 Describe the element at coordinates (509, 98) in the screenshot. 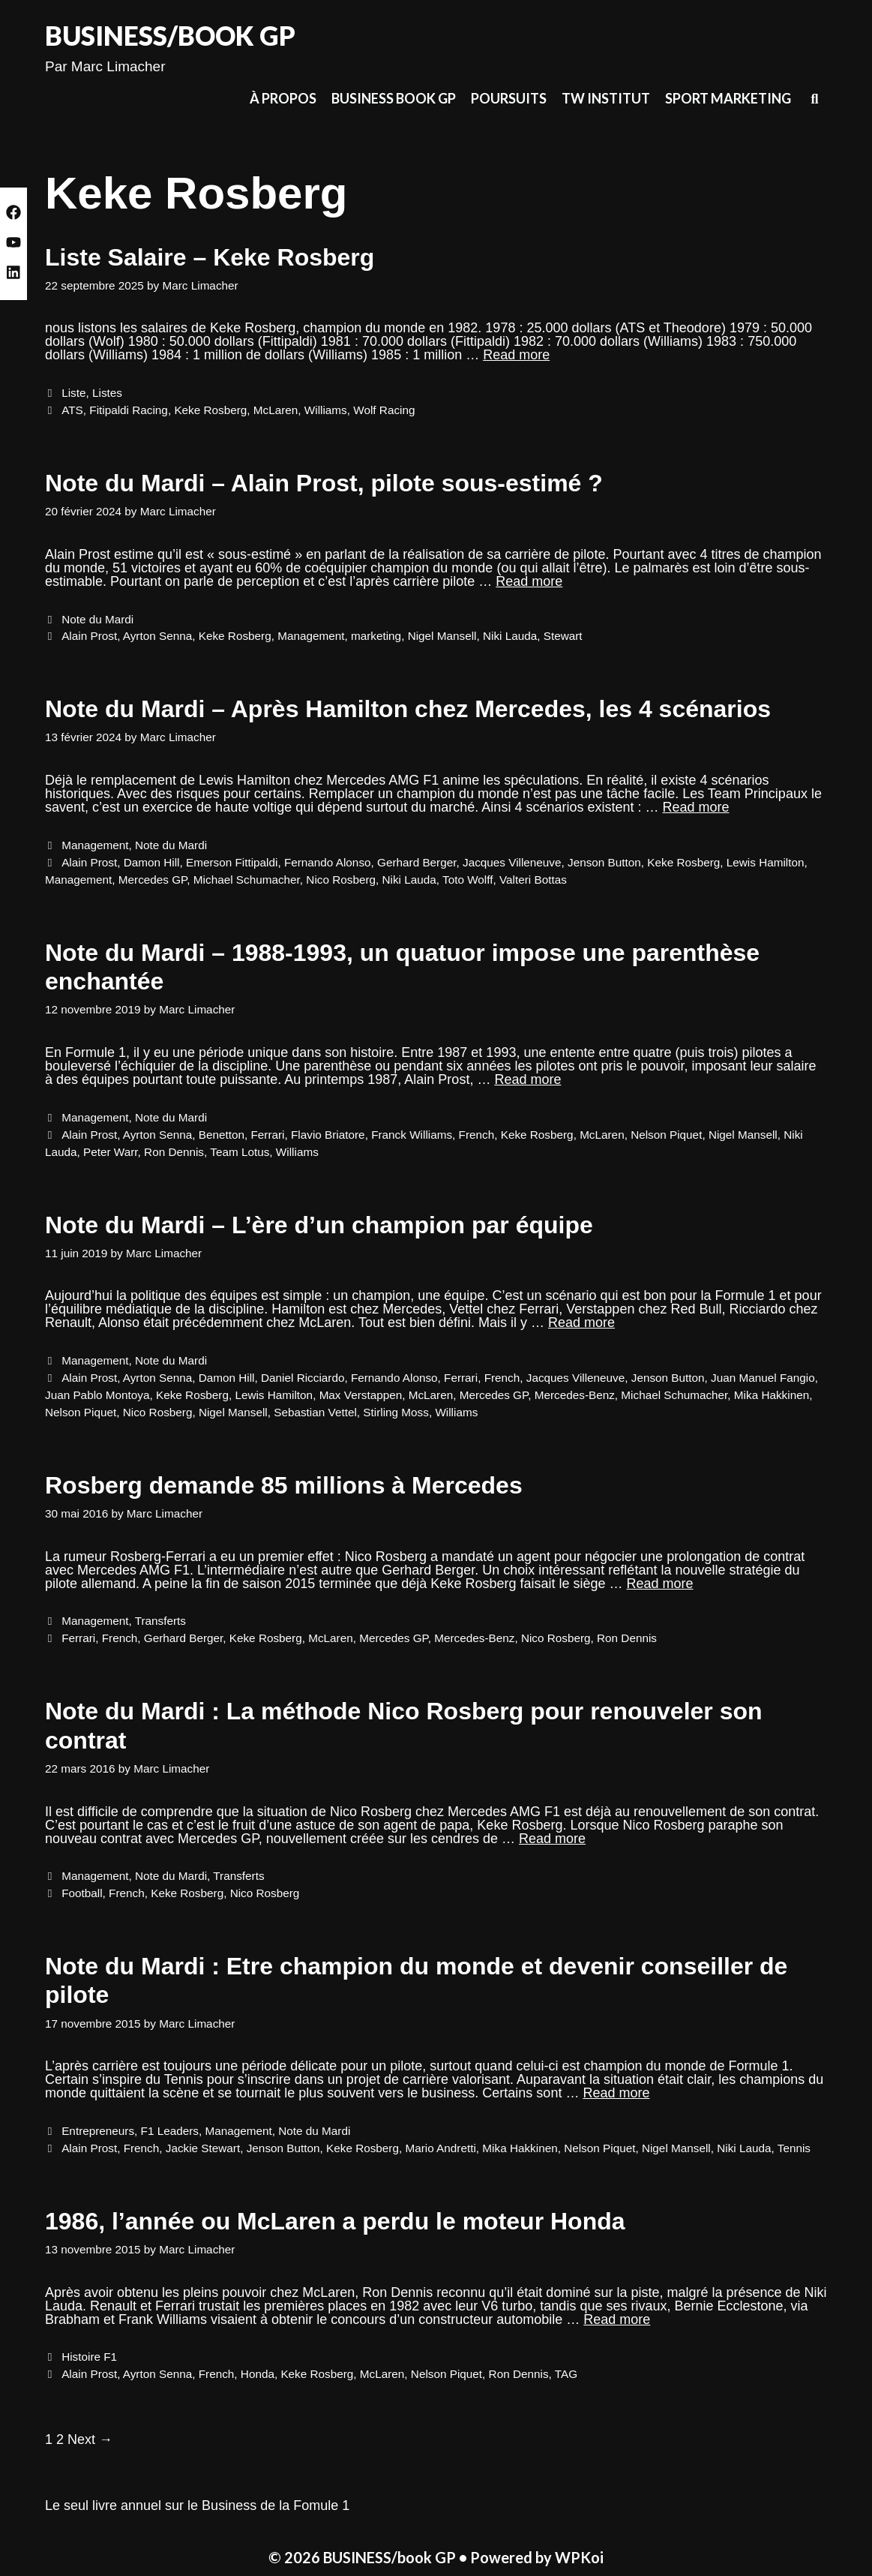

I see `Poursuits` at that location.